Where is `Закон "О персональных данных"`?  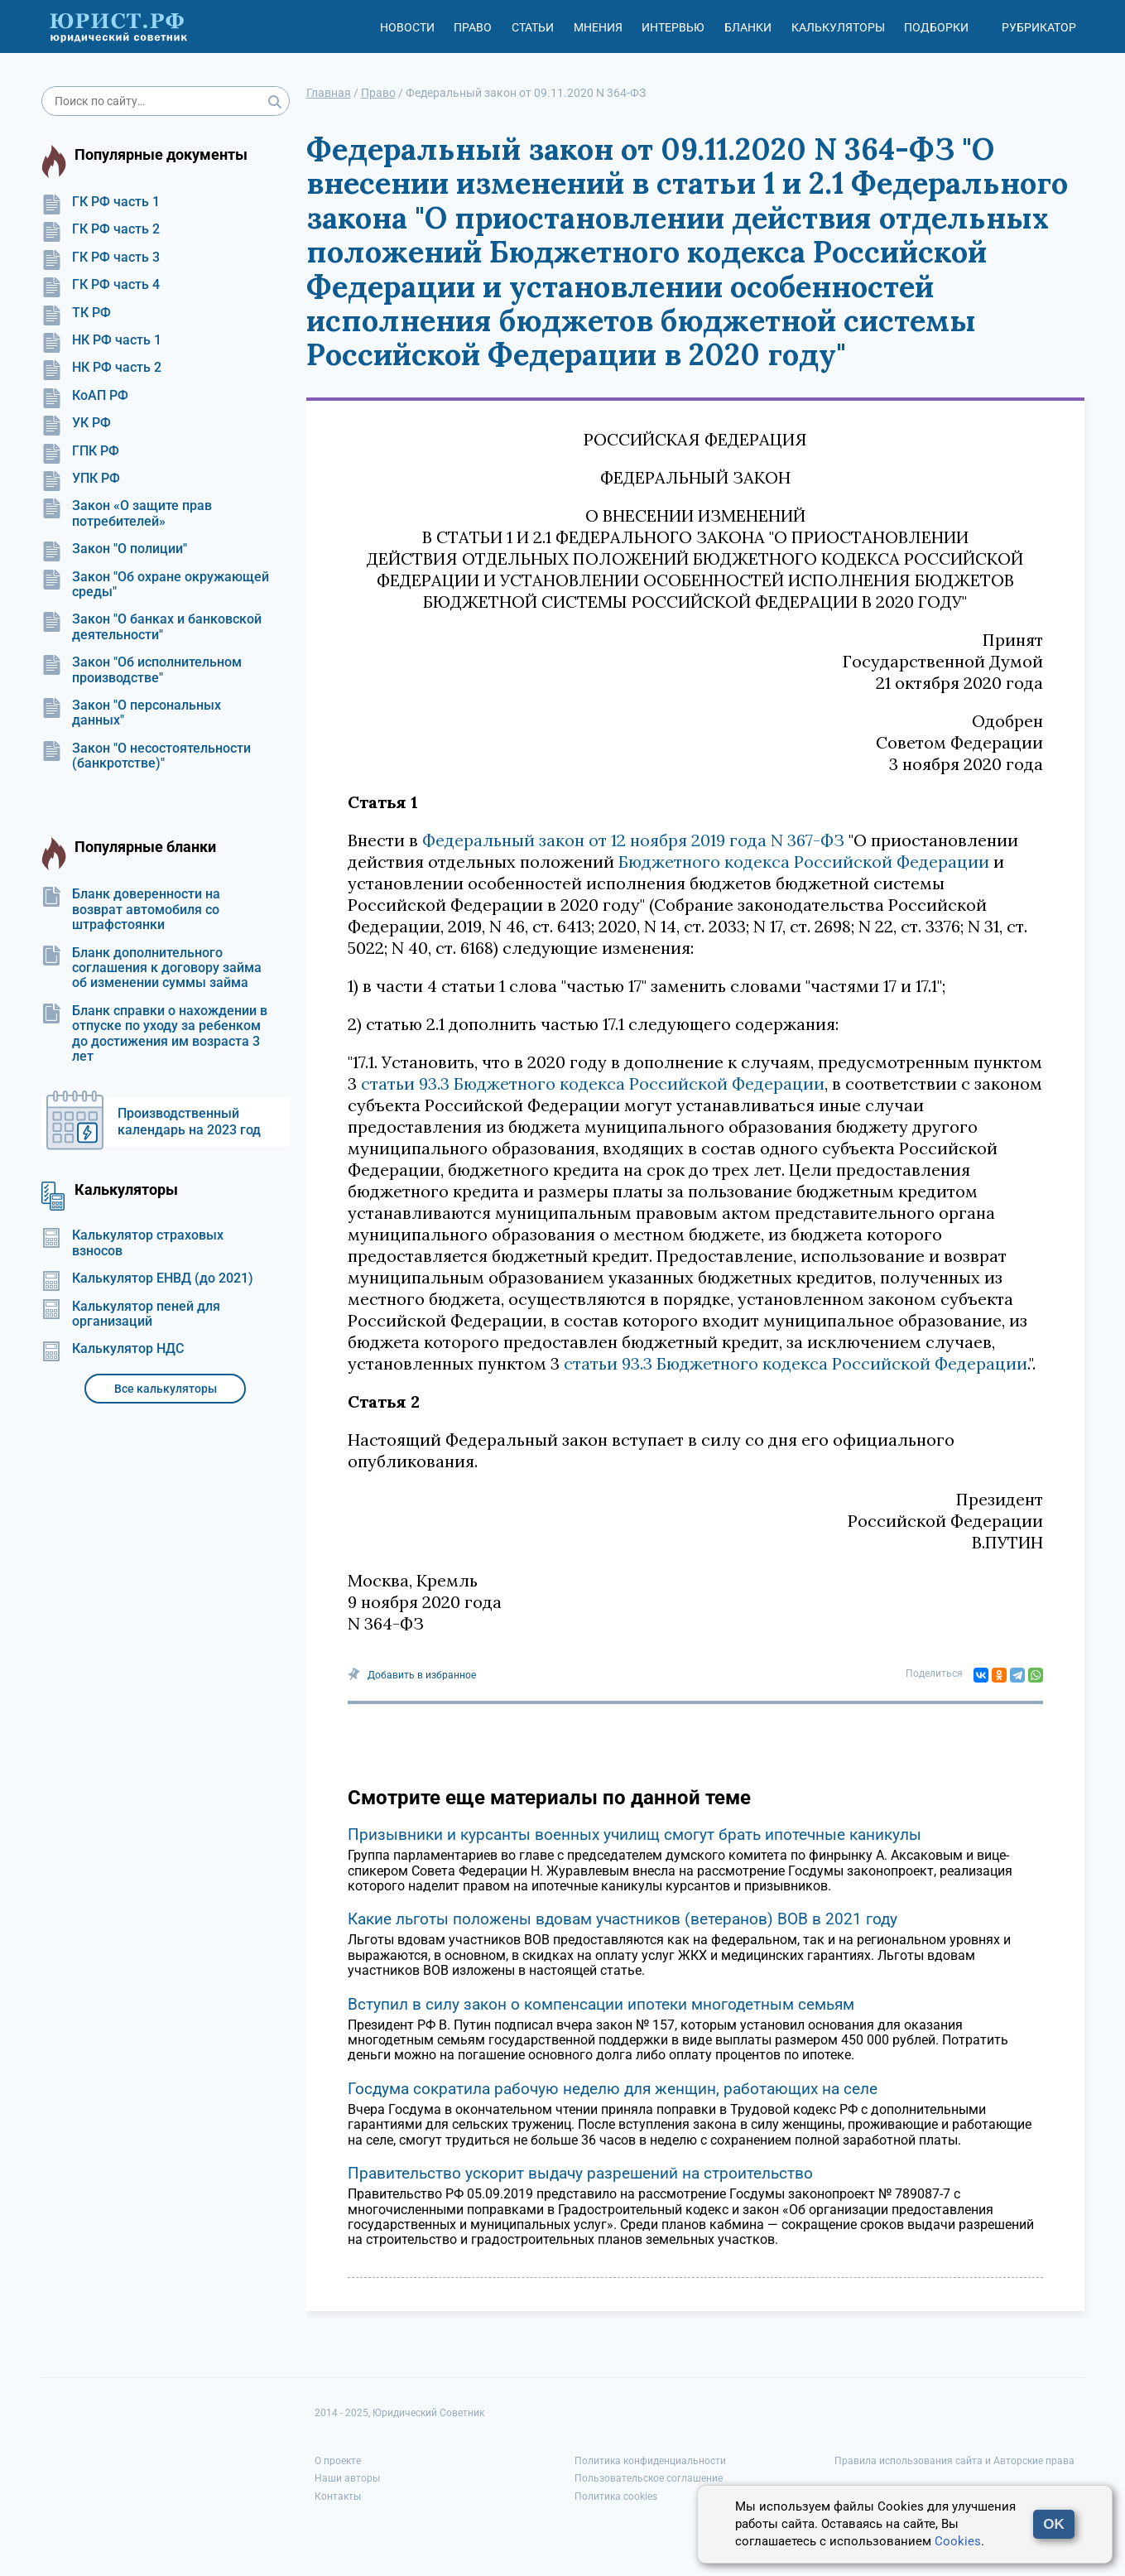 Закон "О персональных данных" is located at coordinates (131, 713).